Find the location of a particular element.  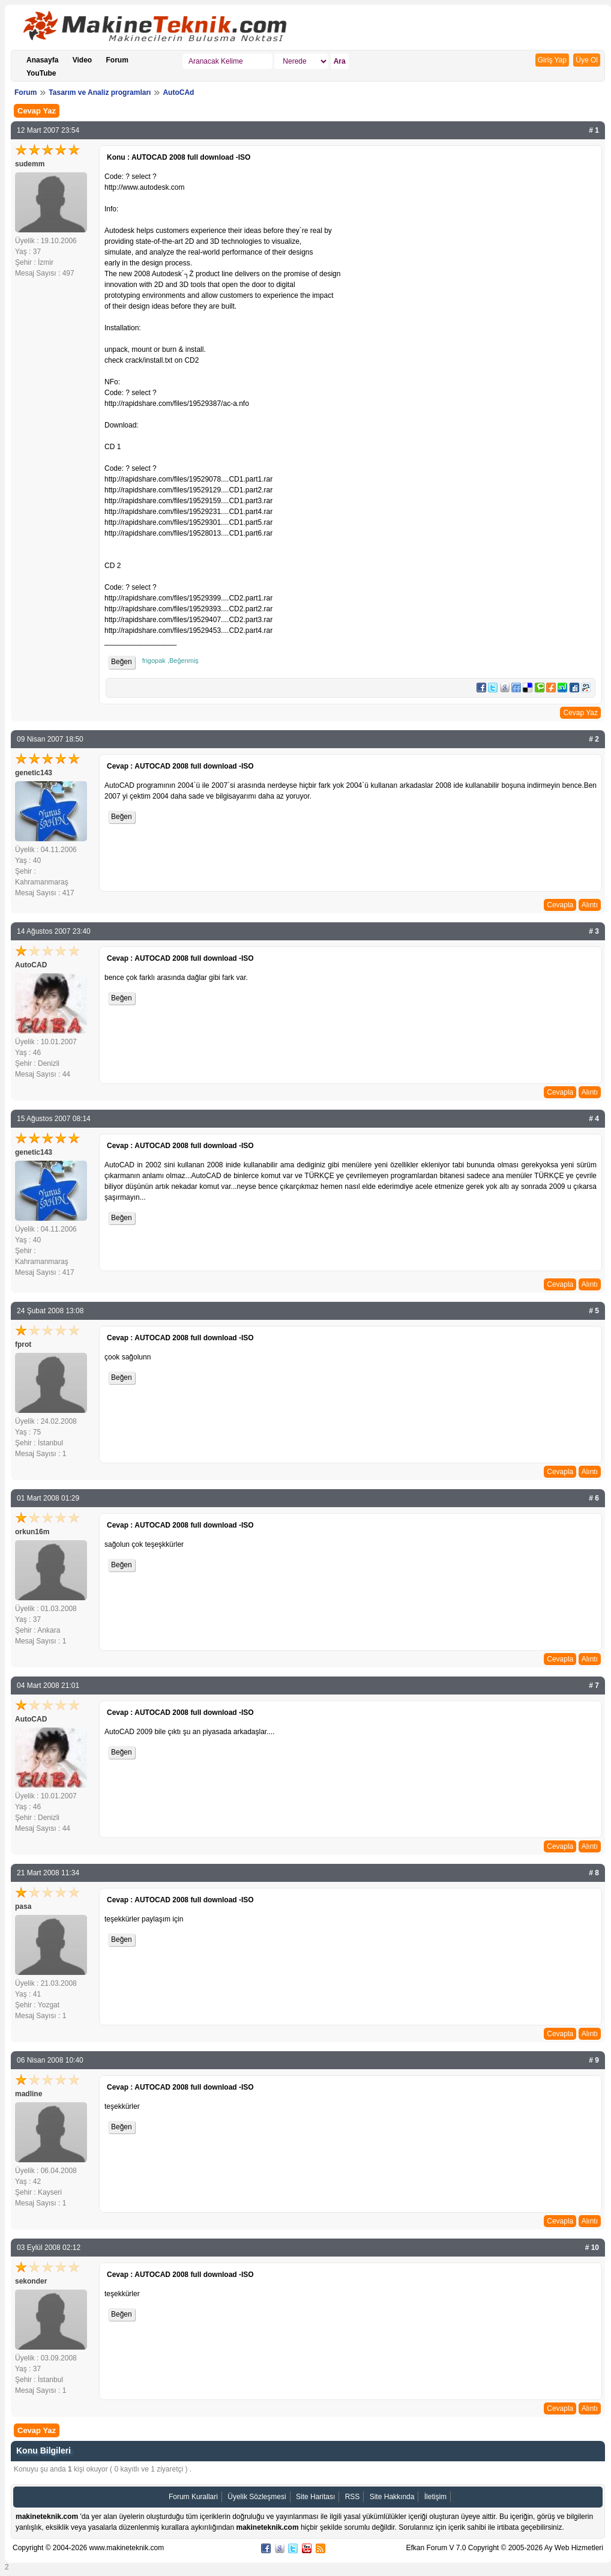

İletişim is located at coordinates (435, 2497).